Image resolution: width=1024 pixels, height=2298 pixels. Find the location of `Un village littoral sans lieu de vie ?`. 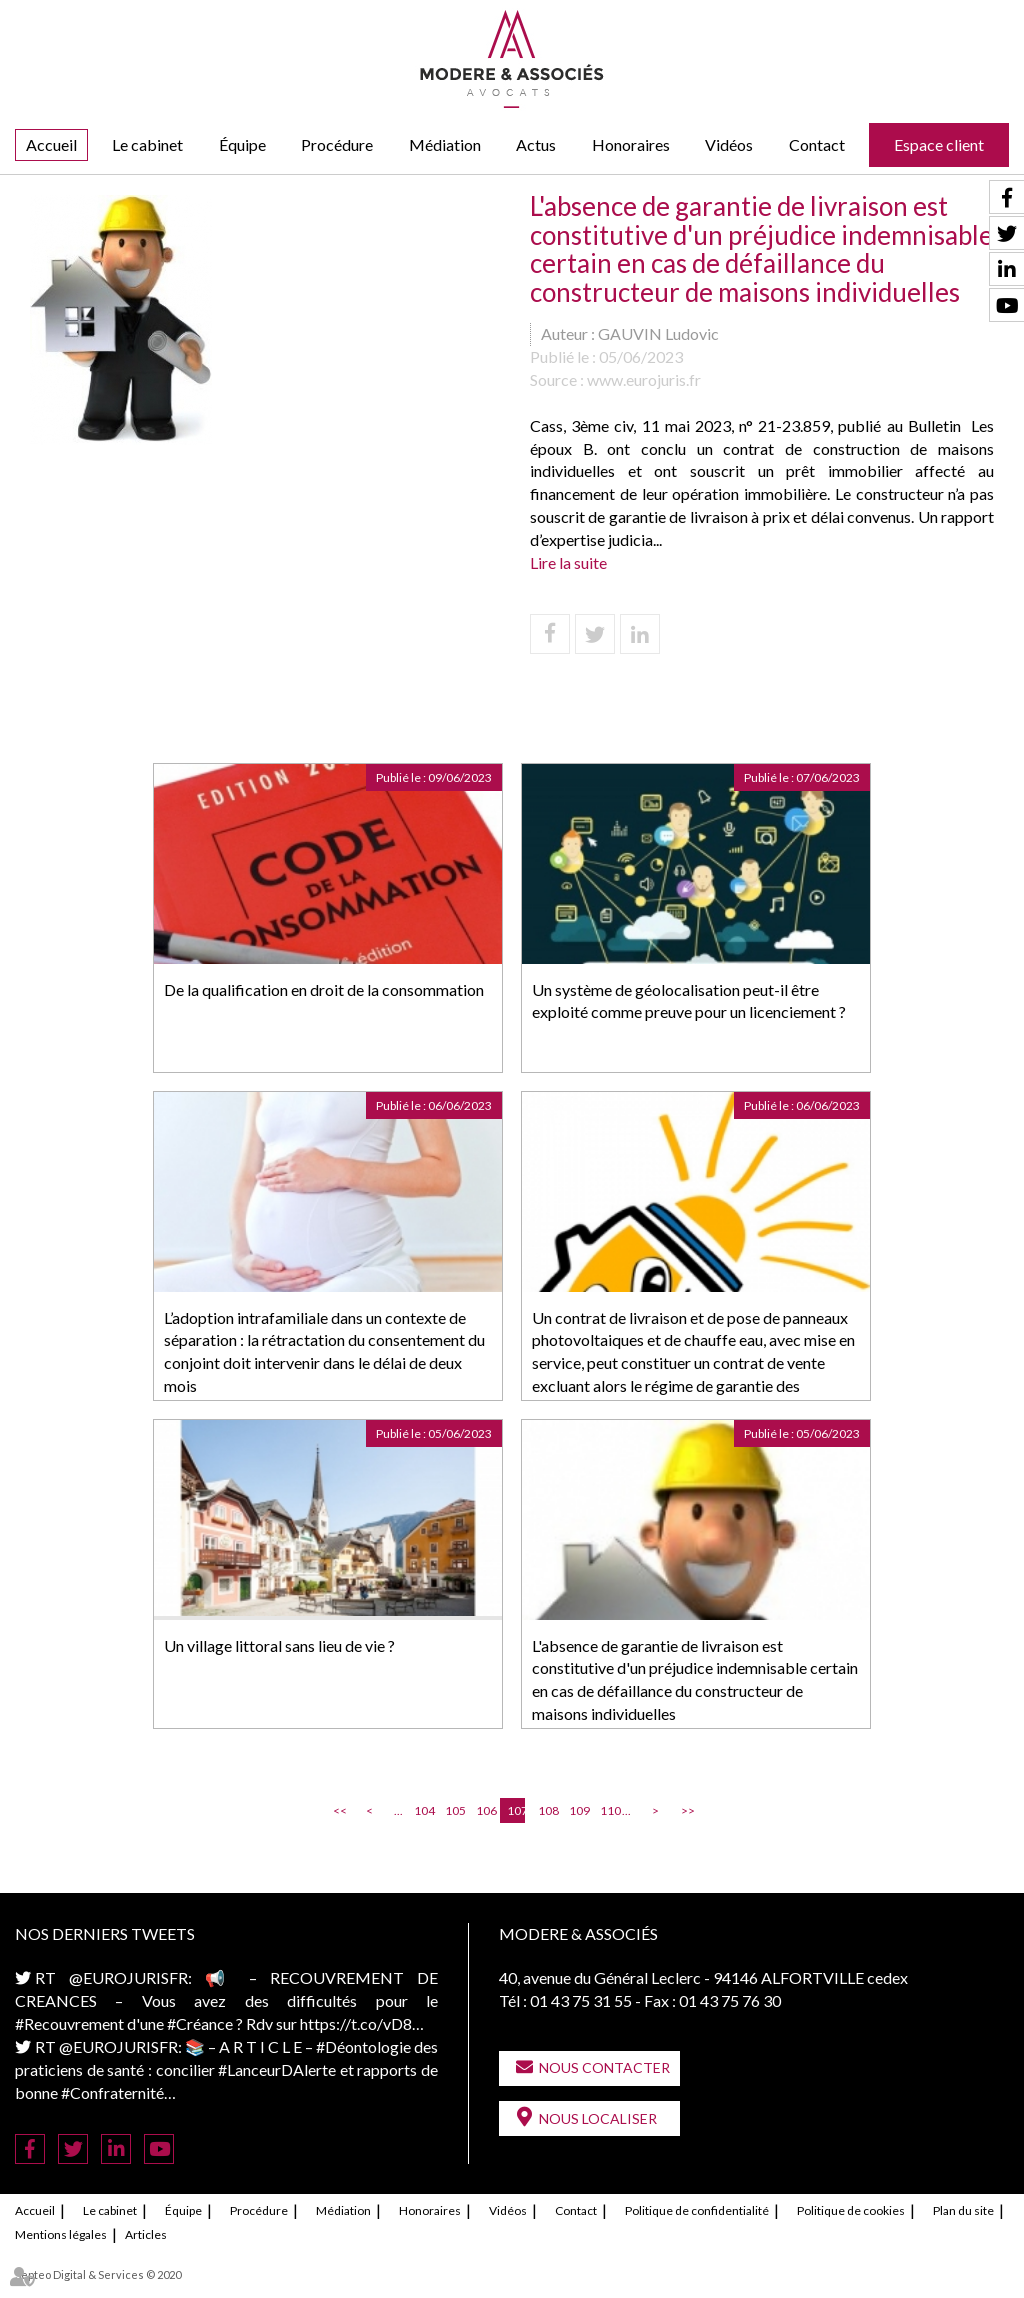

Un village littoral sans lieu de vie ? is located at coordinates (279, 1645).